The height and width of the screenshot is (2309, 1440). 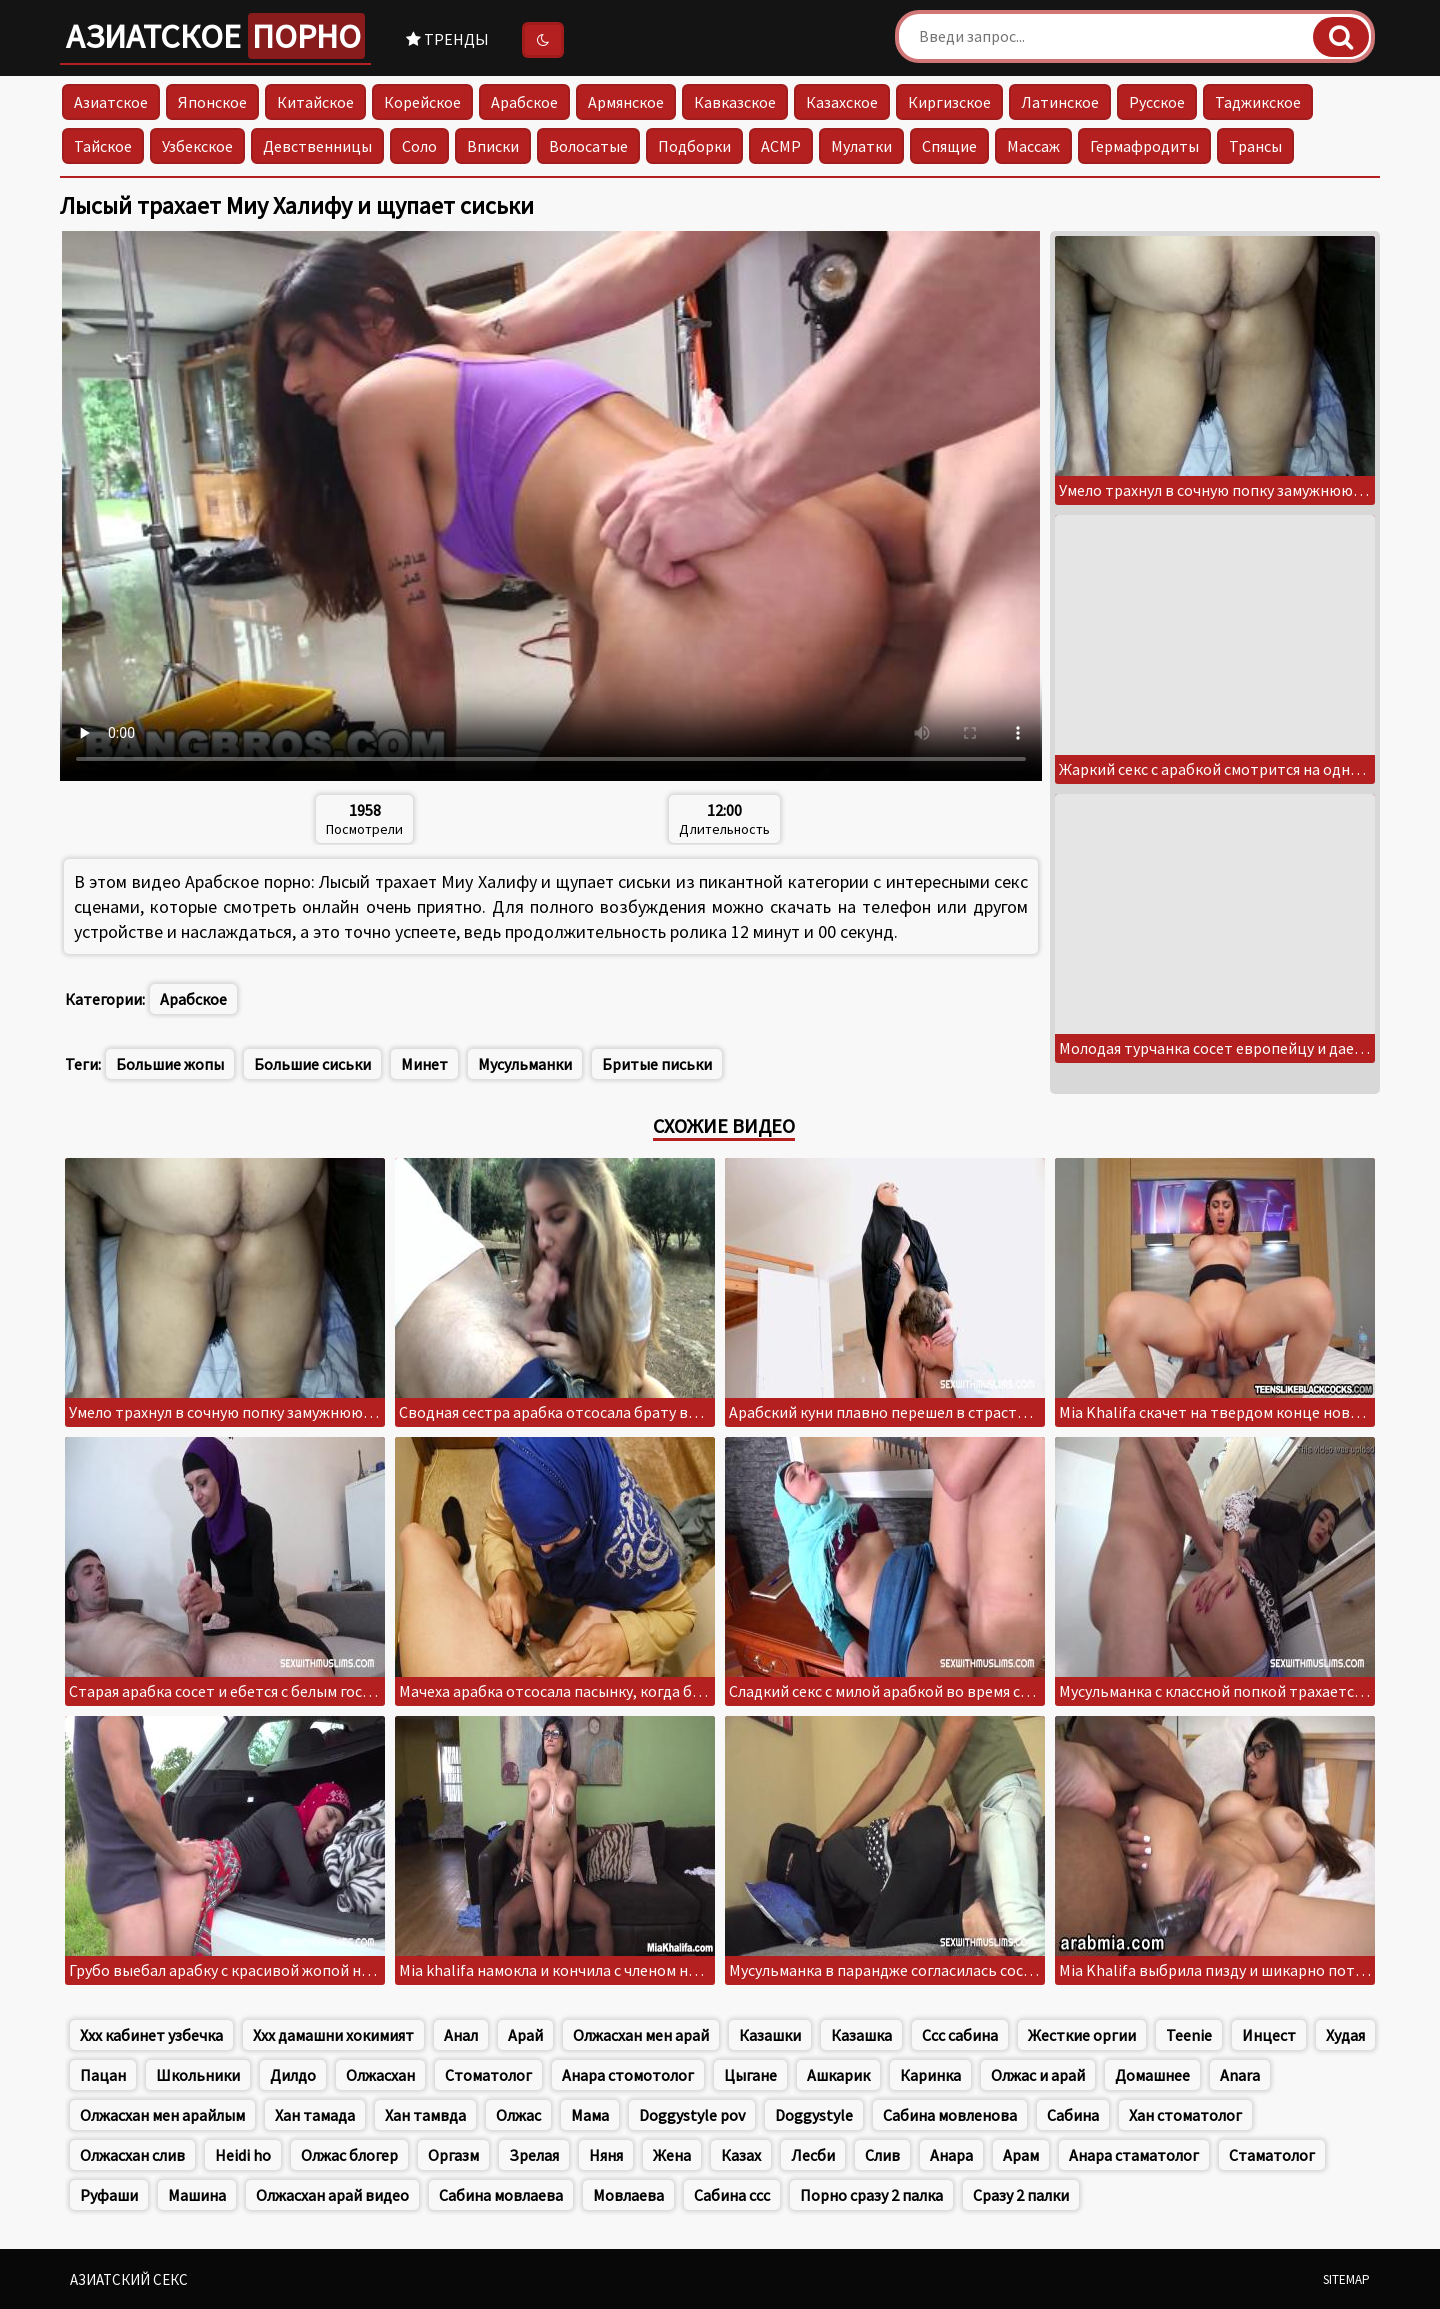 I want to click on Олжас и арай, so click(x=1038, y=2075).